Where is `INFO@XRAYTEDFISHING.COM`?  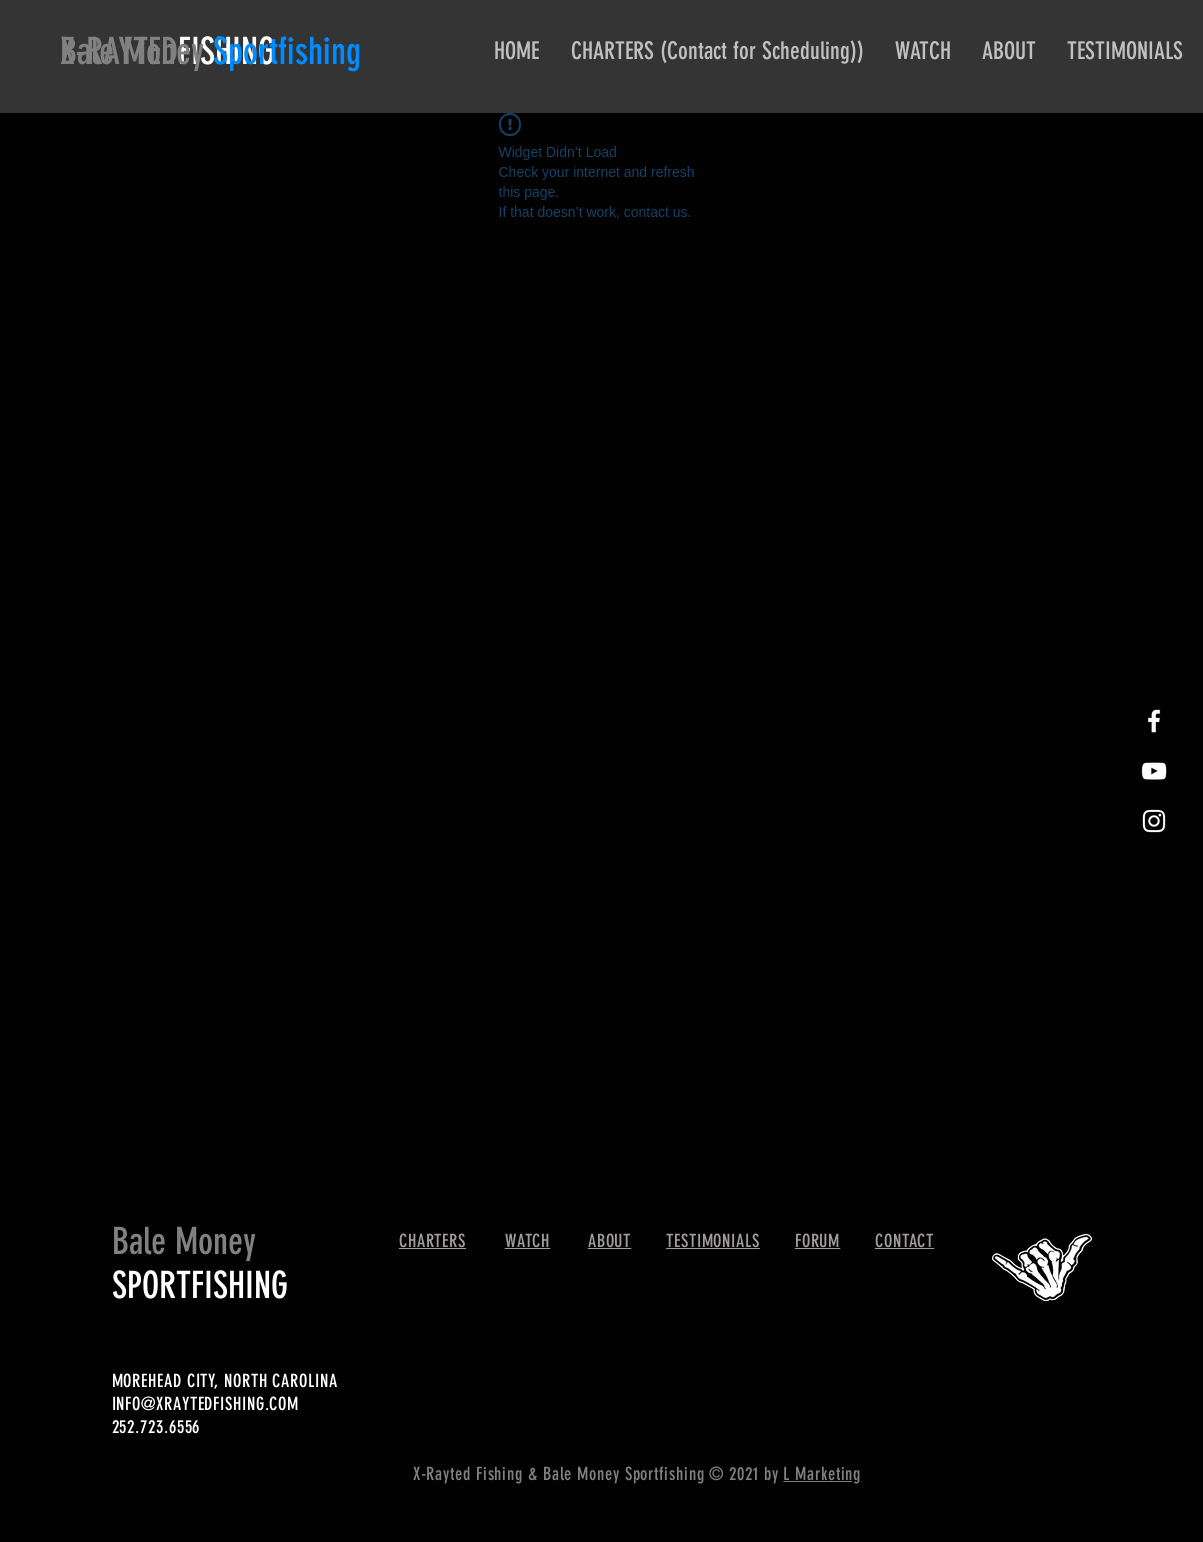
INFO@XRAYTEDFISHING.COM is located at coordinates (206, 1404).